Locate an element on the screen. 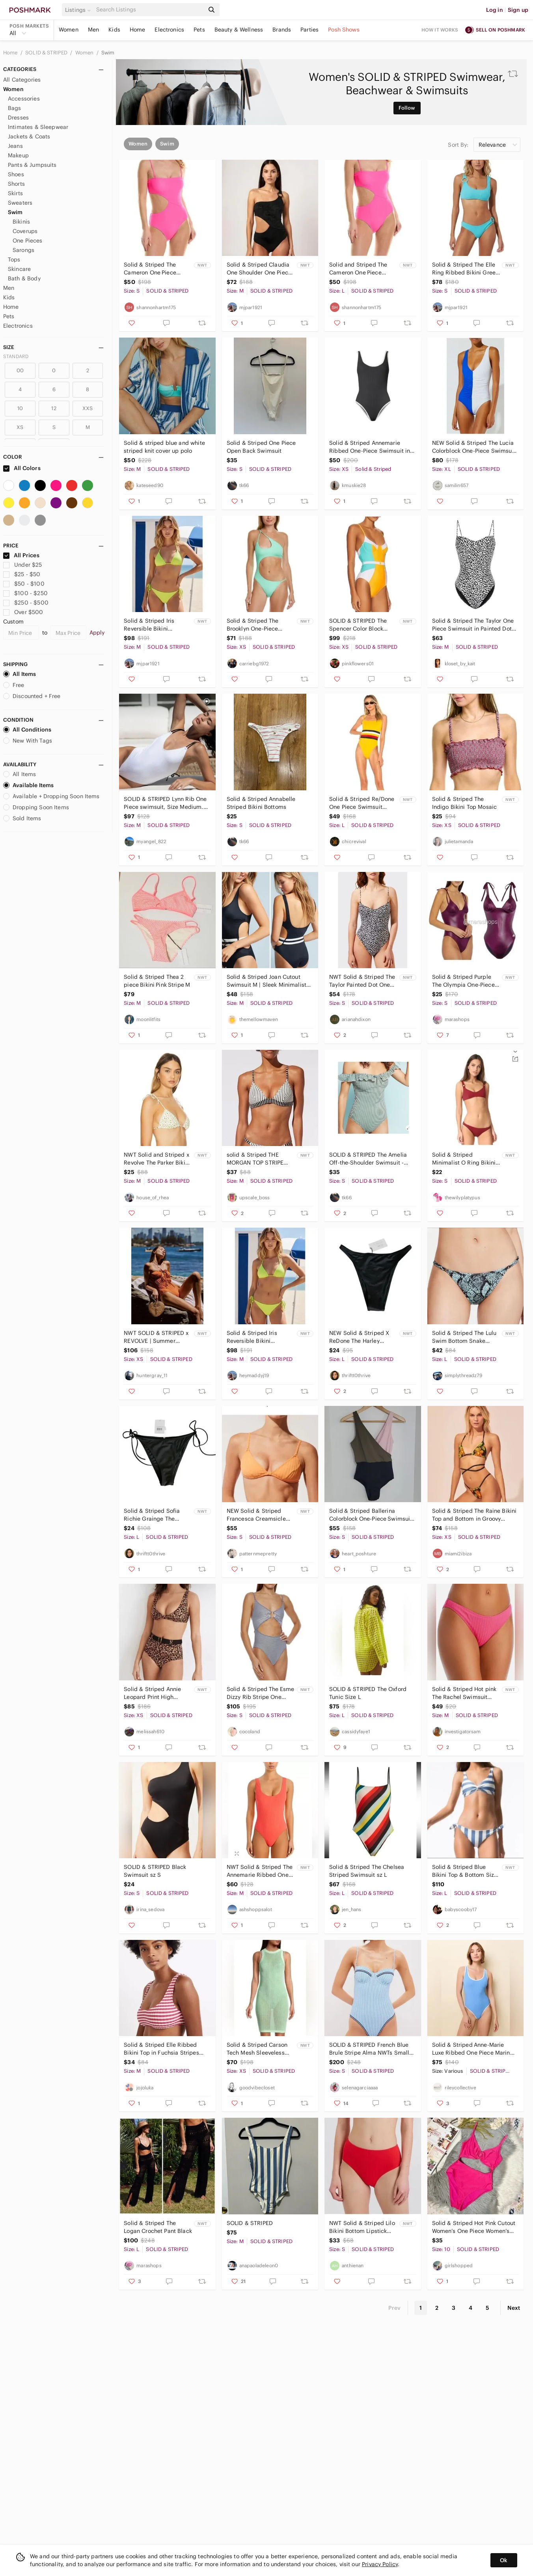 This screenshot has width=533, height=2576. All Categories is located at coordinates (22, 79).